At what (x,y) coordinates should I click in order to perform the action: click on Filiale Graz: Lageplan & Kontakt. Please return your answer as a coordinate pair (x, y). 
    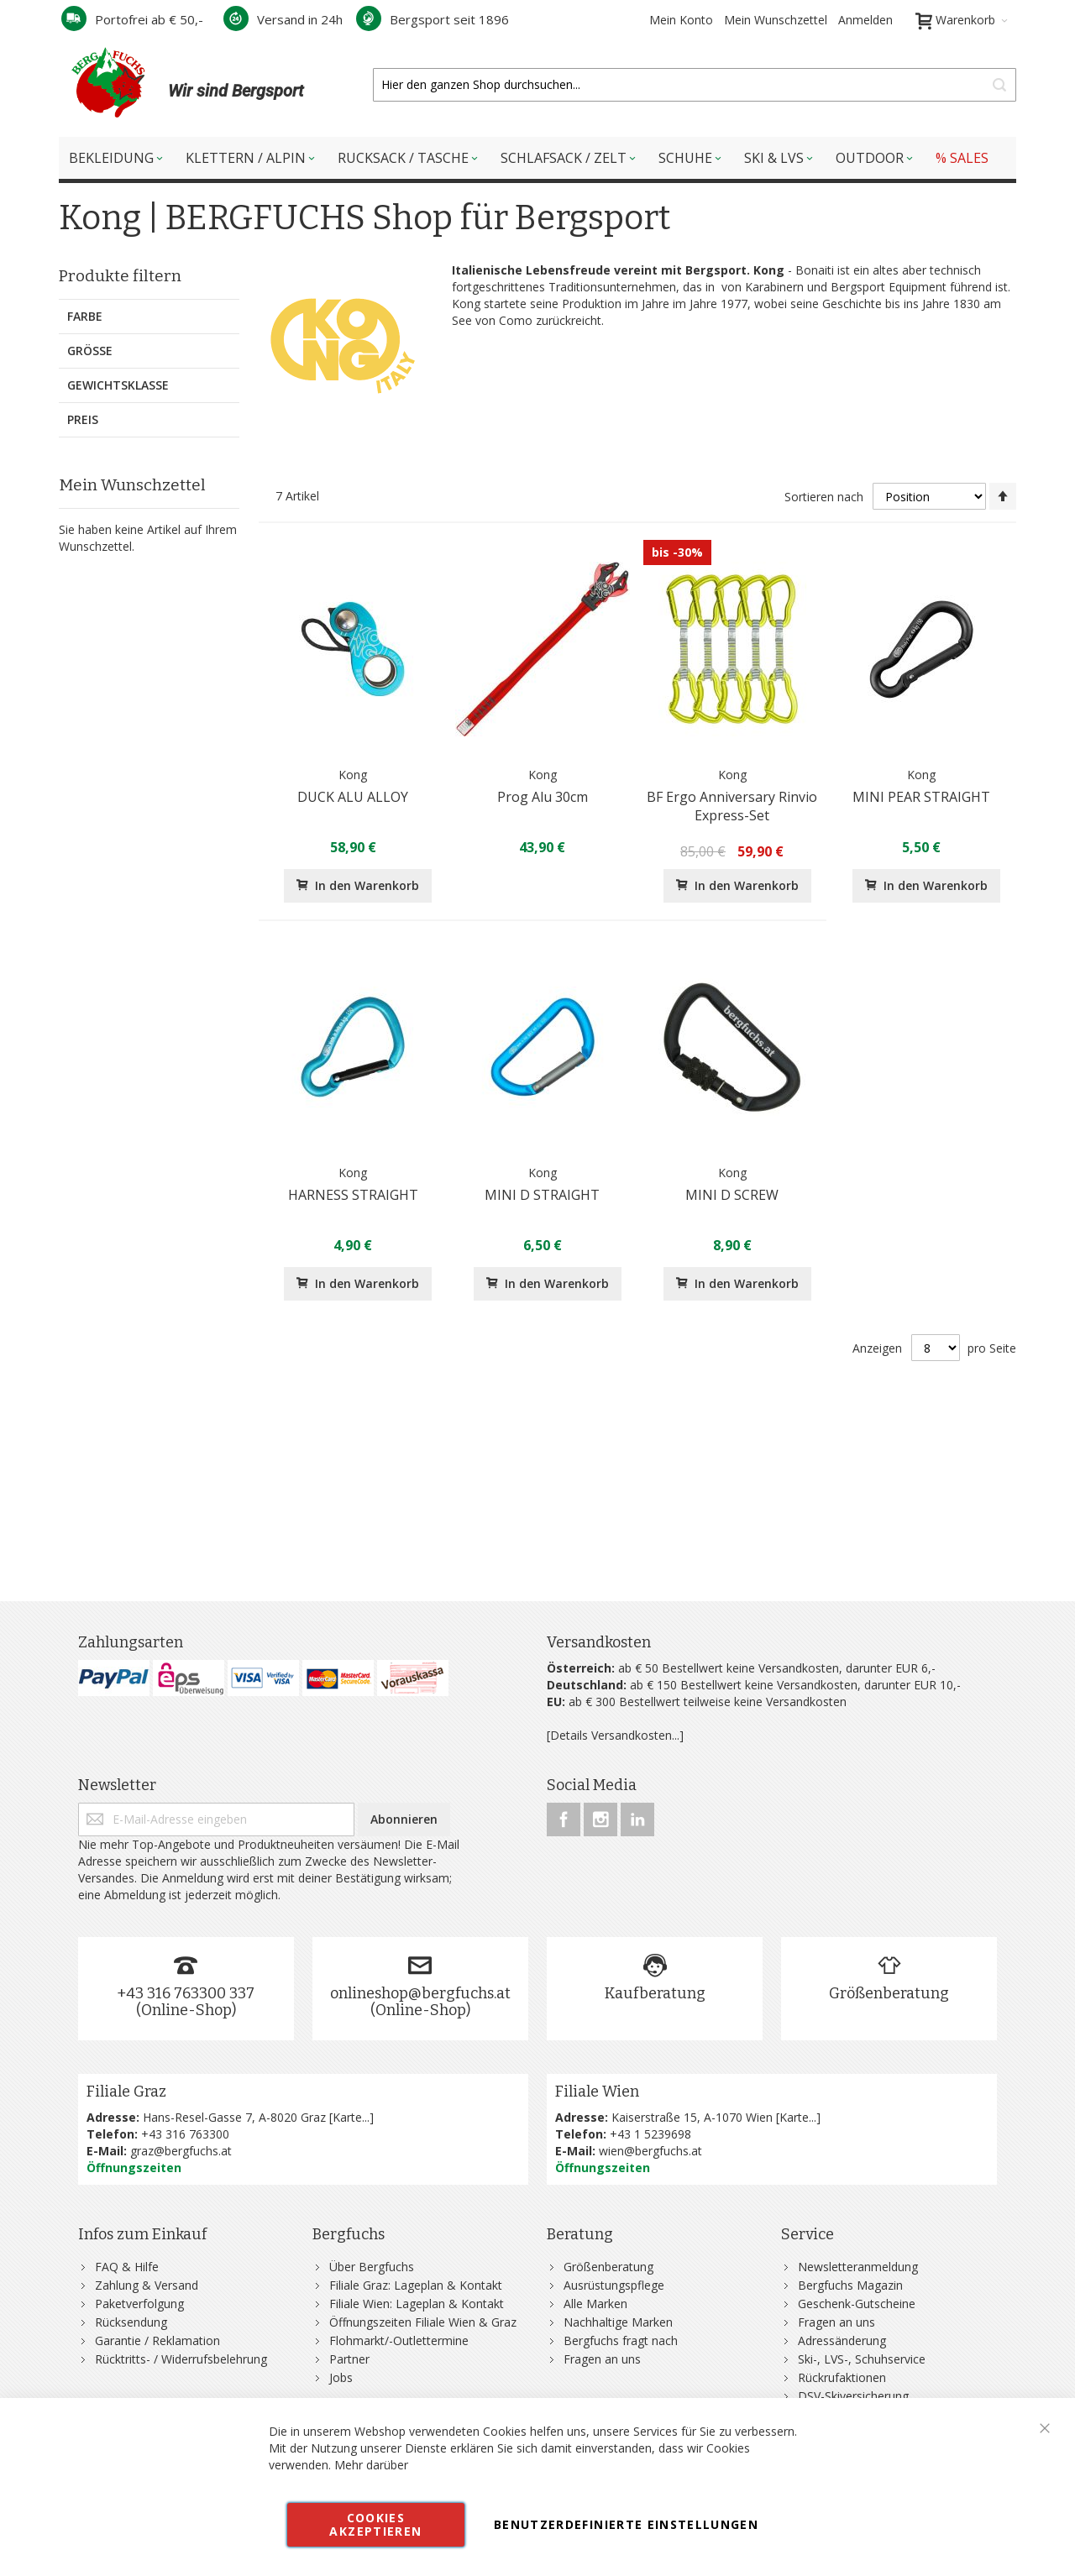
    Looking at the image, I should click on (415, 2285).